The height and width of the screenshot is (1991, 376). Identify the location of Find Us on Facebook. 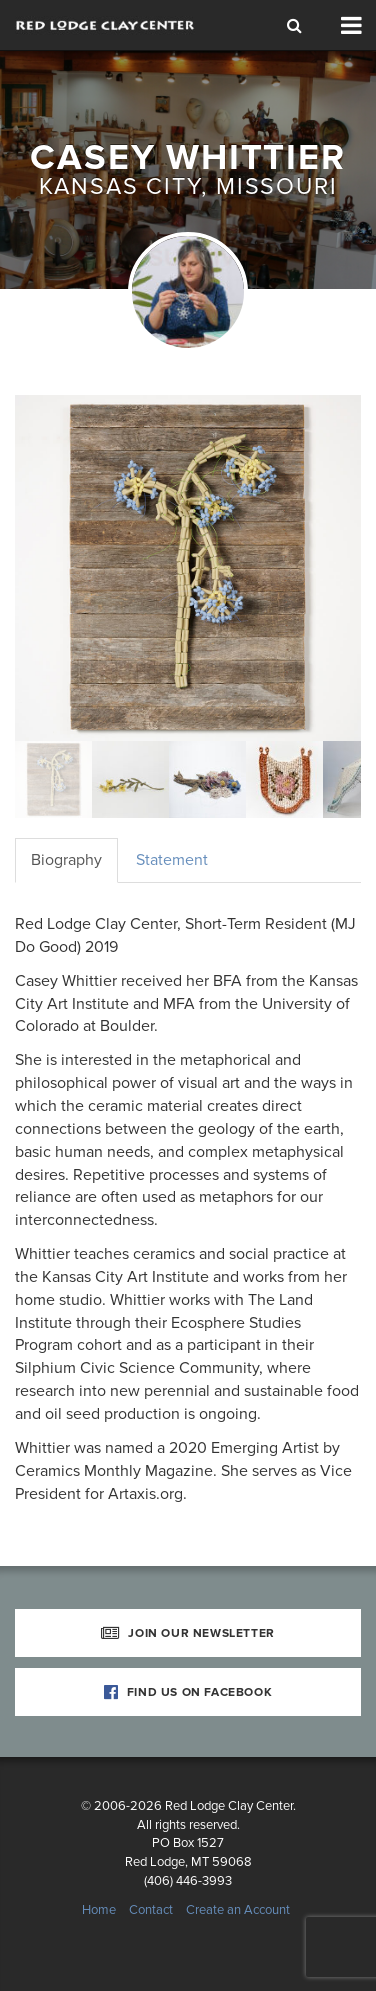
(188, 1692).